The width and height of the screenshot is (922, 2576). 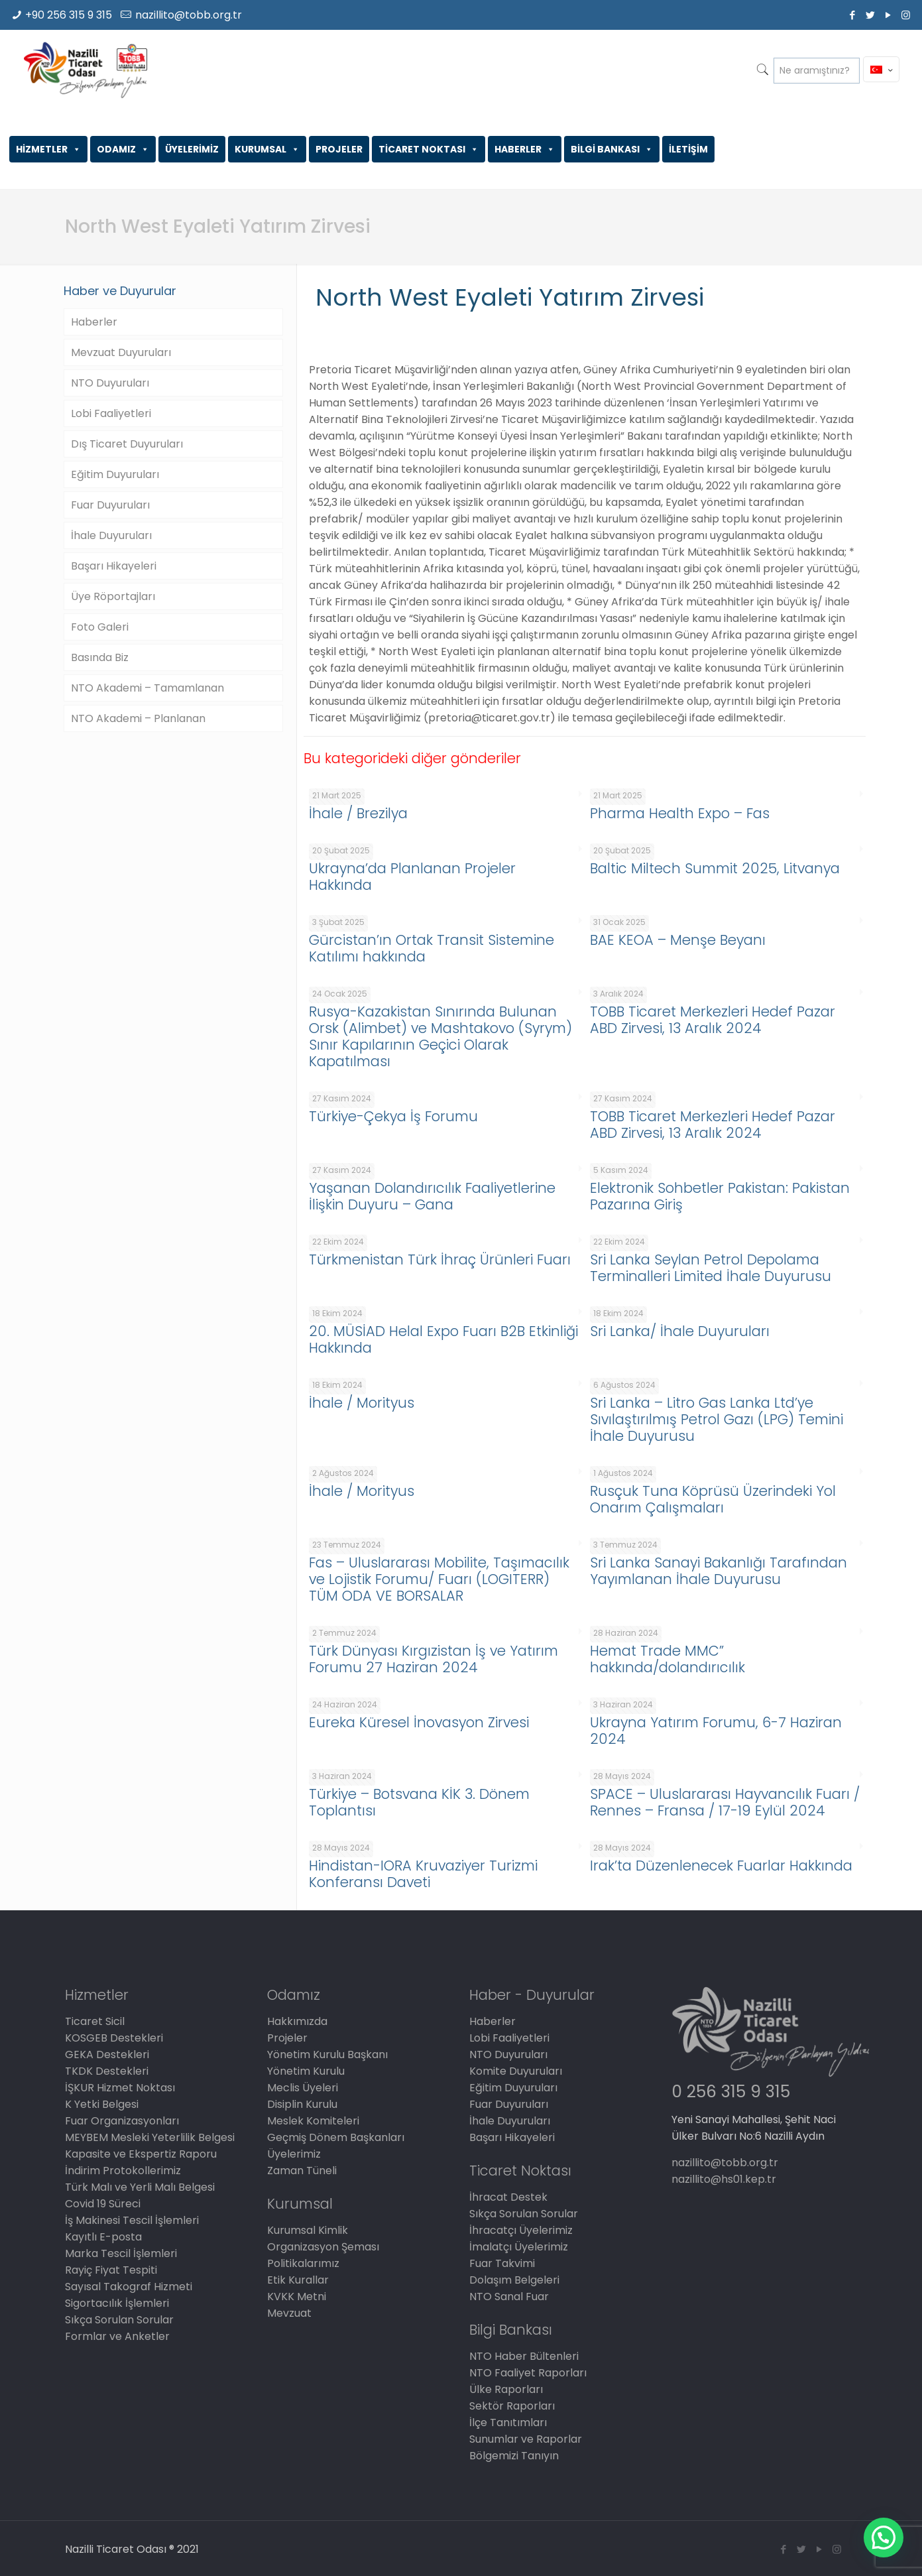 What do you see at coordinates (419, 1722) in the screenshot?
I see `Eureka Küresel İnovasyon Zirvesi` at bounding box center [419, 1722].